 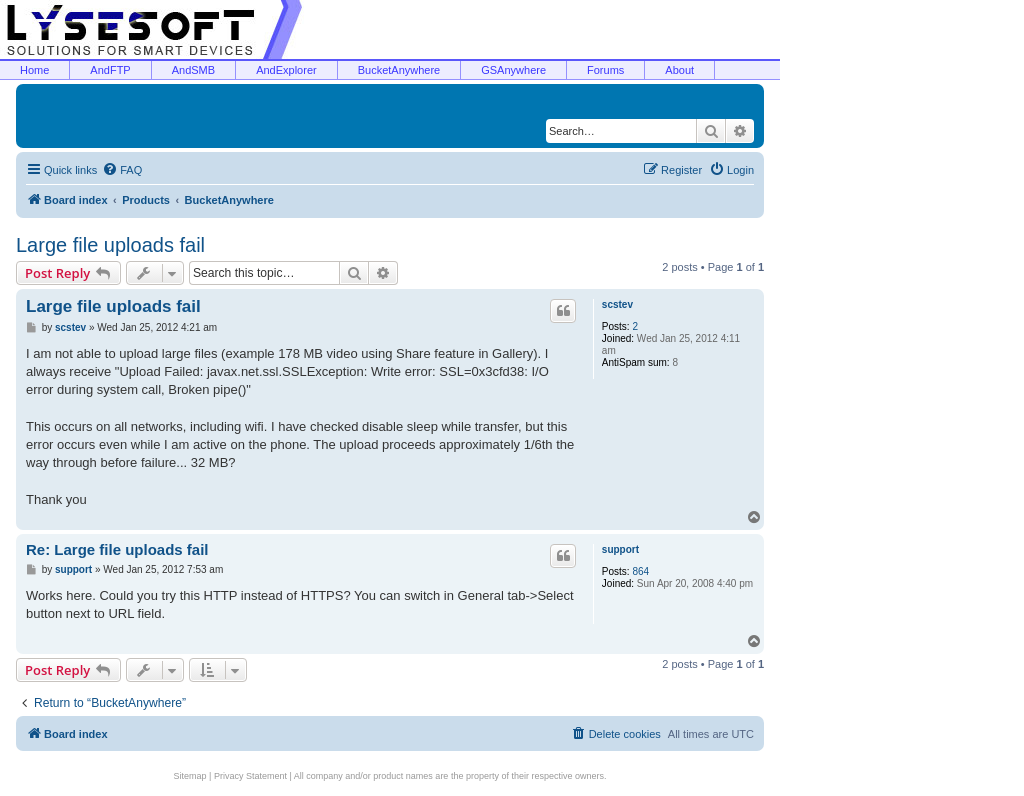 I want to click on About, so click(x=679, y=70).